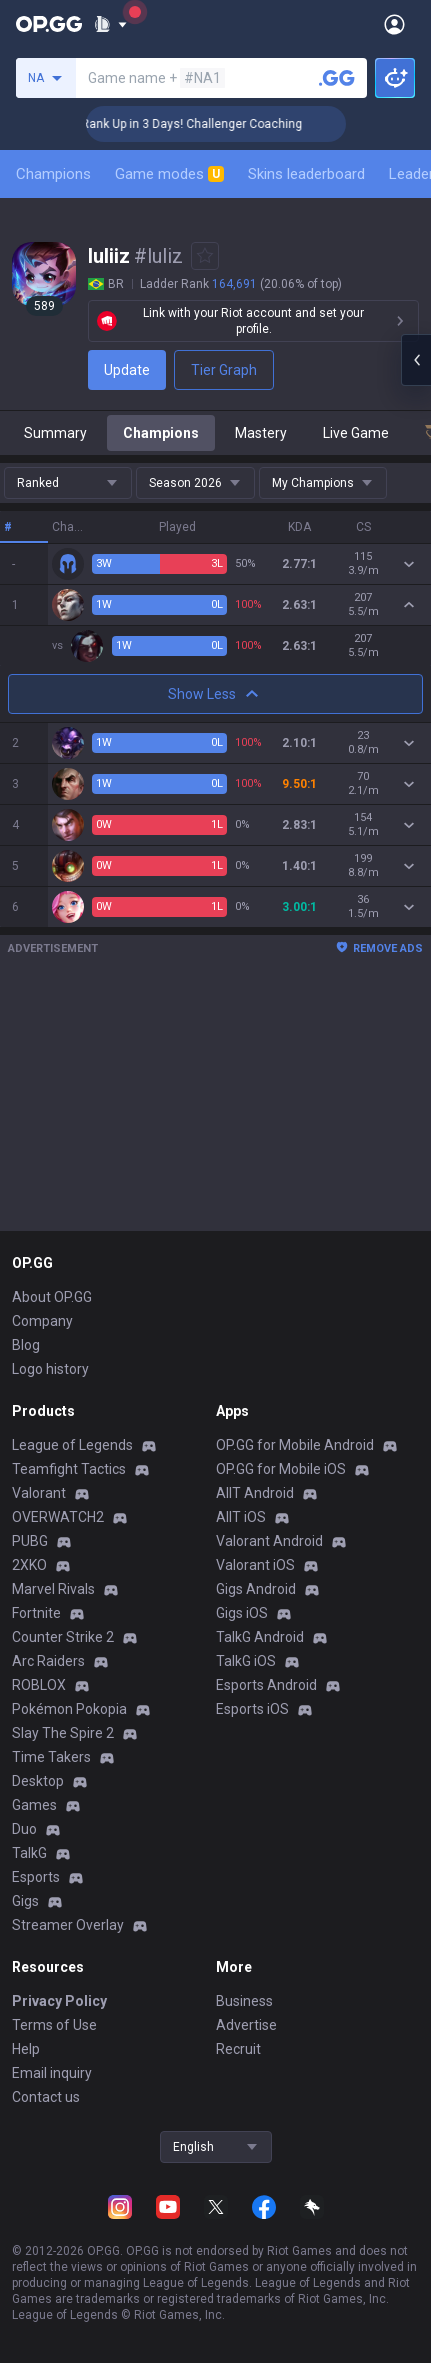  I want to click on Email inquiry, so click(52, 2073).